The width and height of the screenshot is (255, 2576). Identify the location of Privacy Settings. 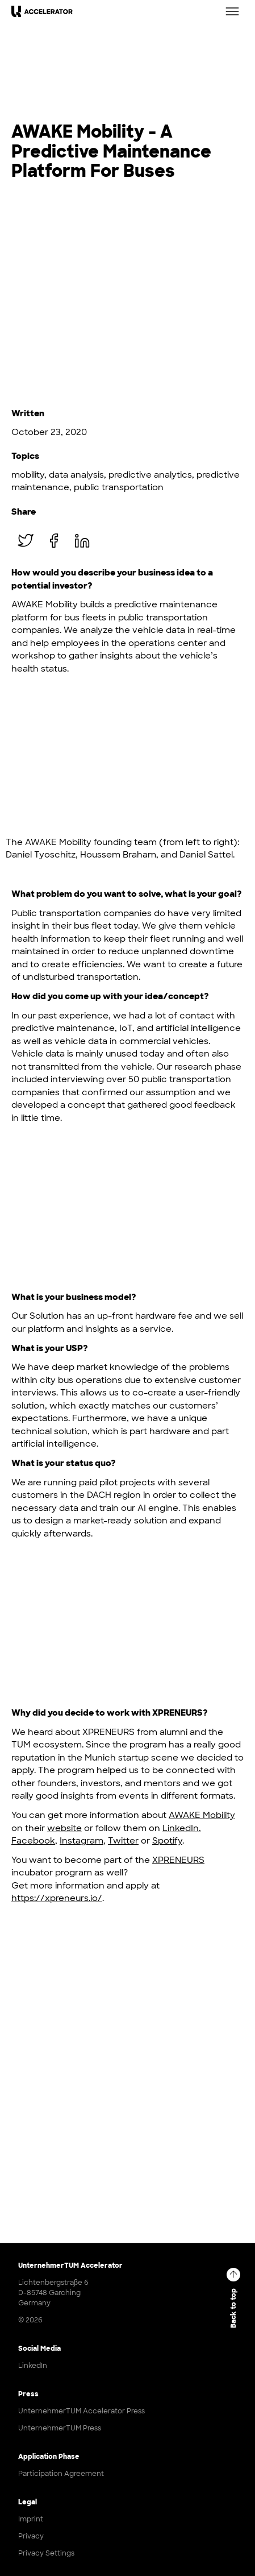
(46, 2553).